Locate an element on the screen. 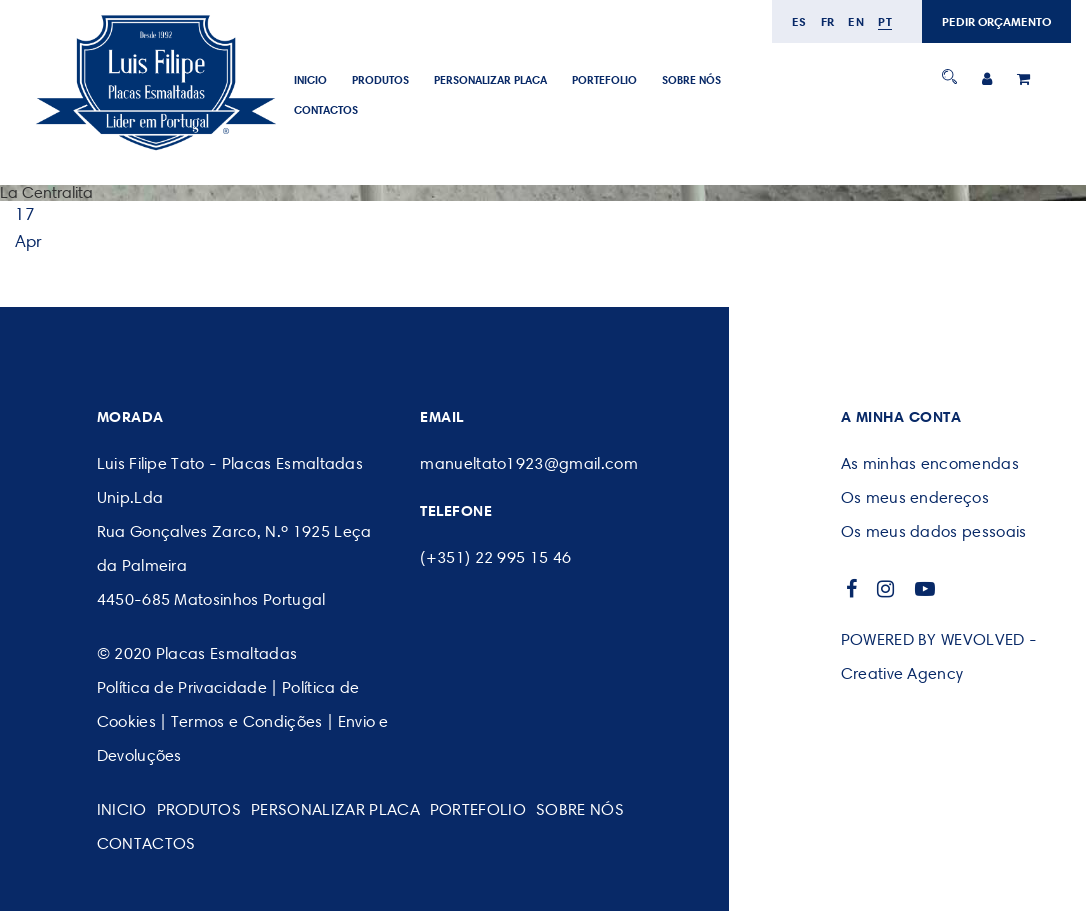  Política de Privacidade is located at coordinates (182, 687).